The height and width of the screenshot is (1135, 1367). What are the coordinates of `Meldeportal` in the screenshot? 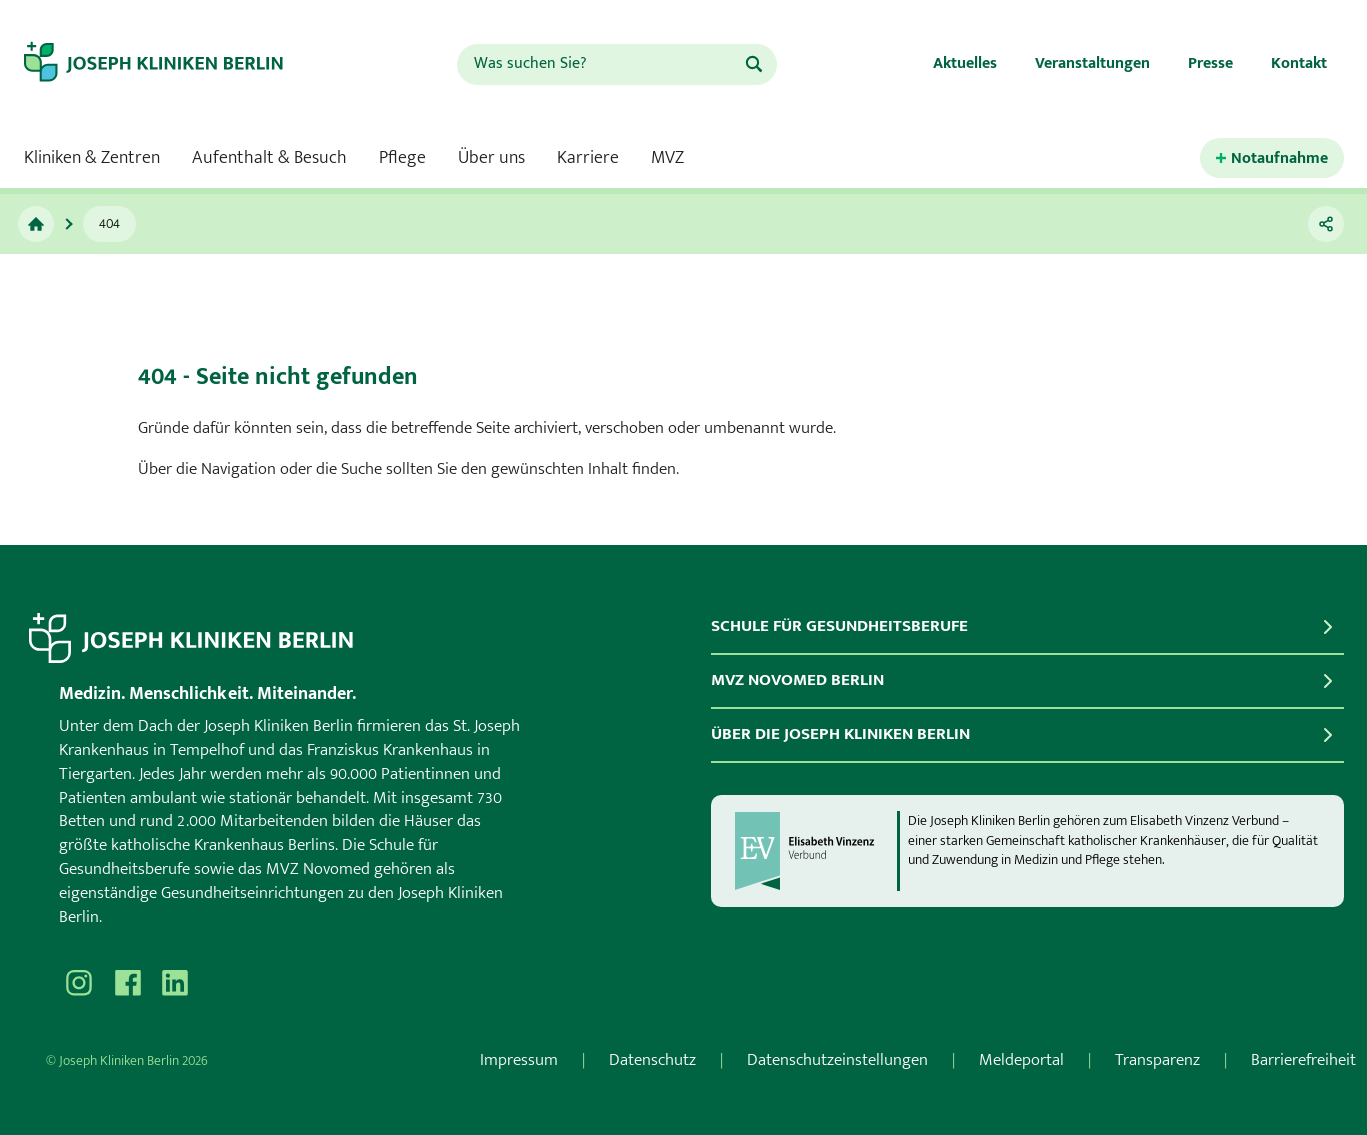 It's located at (1021, 1060).